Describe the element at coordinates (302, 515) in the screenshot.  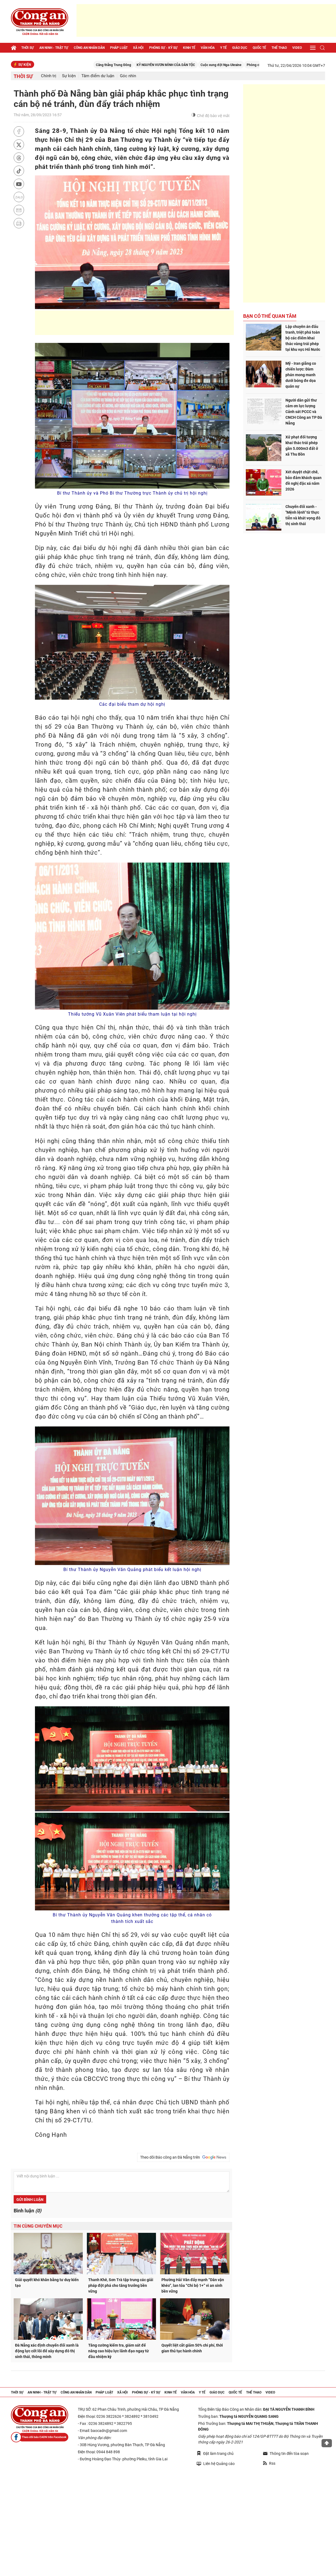
I see `Chuyển đổi xanh - "Mệnh lệnh" từ thực tiễn và khát vọng đô thị sinh thái` at that location.